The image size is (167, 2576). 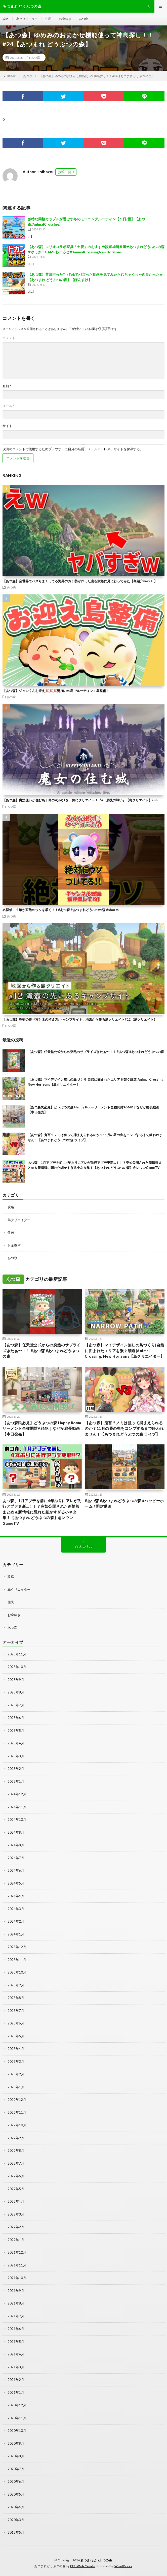 What do you see at coordinates (80, 1019) in the screenshot?
I see `【あつ森】滝壺の作り方と木の植え方/キャンプサイト：地図から作る島クリエイト#12【島クリエイト】` at bounding box center [80, 1019].